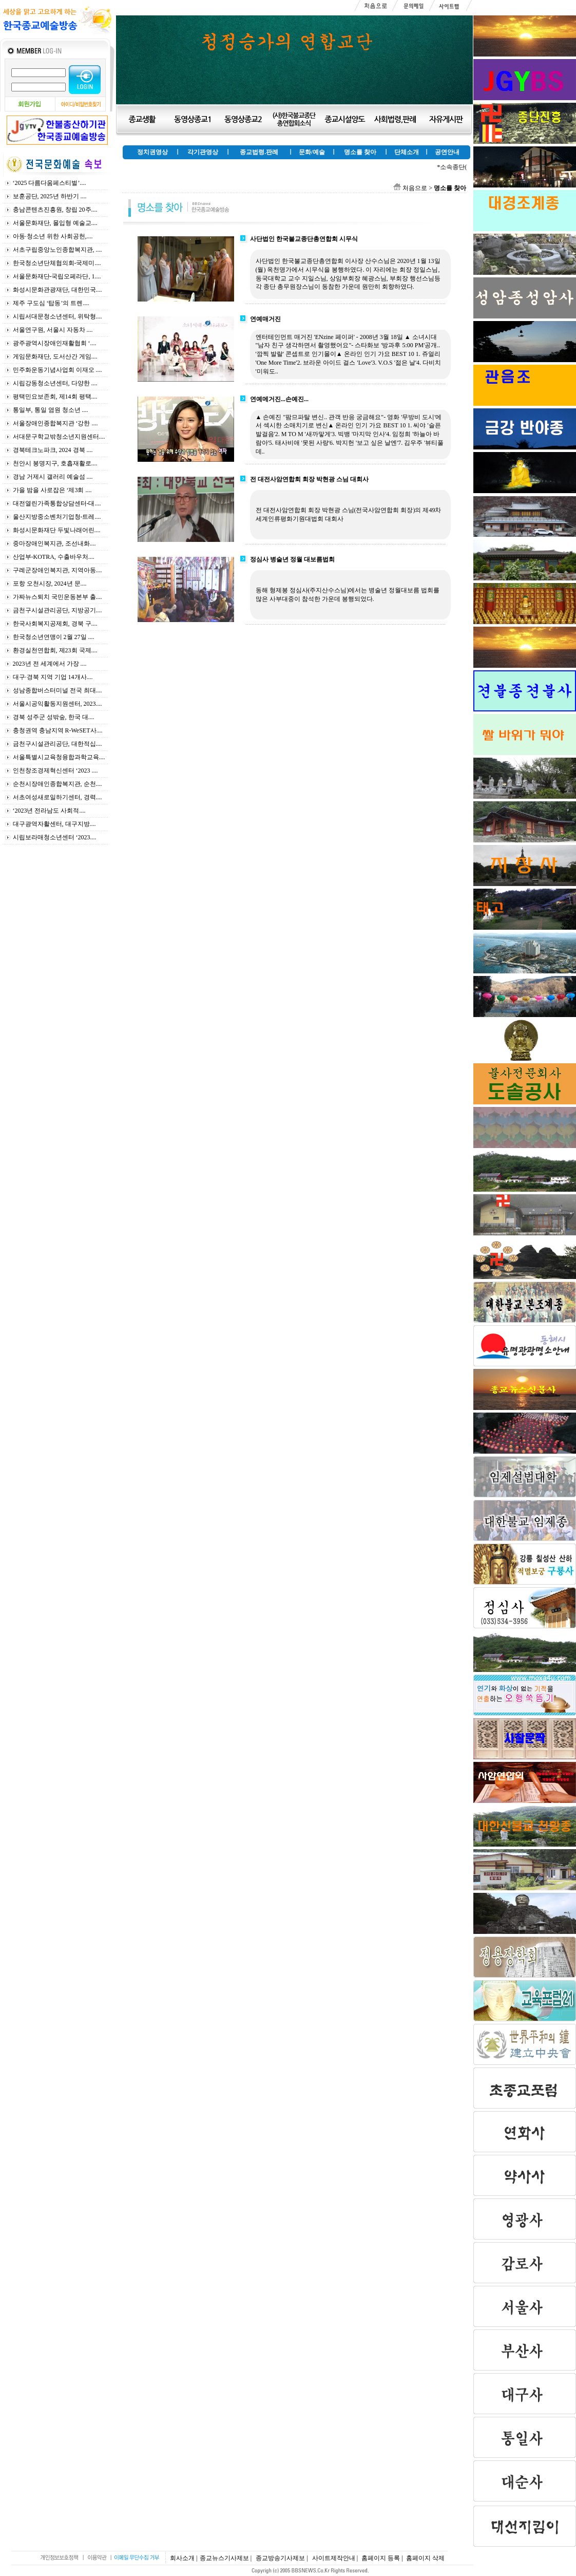  What do you see at coordinates (224, 2558) in the screenshot?
I see `종교뉴스기사제보` at bounding box center [224, 2558].